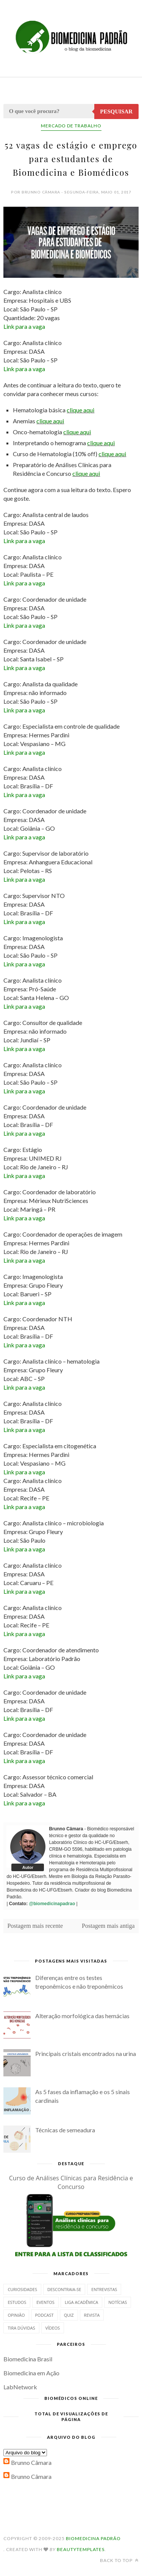 The width and height of the screenshot is (142, 2576). Describe the element at coordinates (108, 1926) in the screenshot. I see `Postagem mais antiga` at that location.